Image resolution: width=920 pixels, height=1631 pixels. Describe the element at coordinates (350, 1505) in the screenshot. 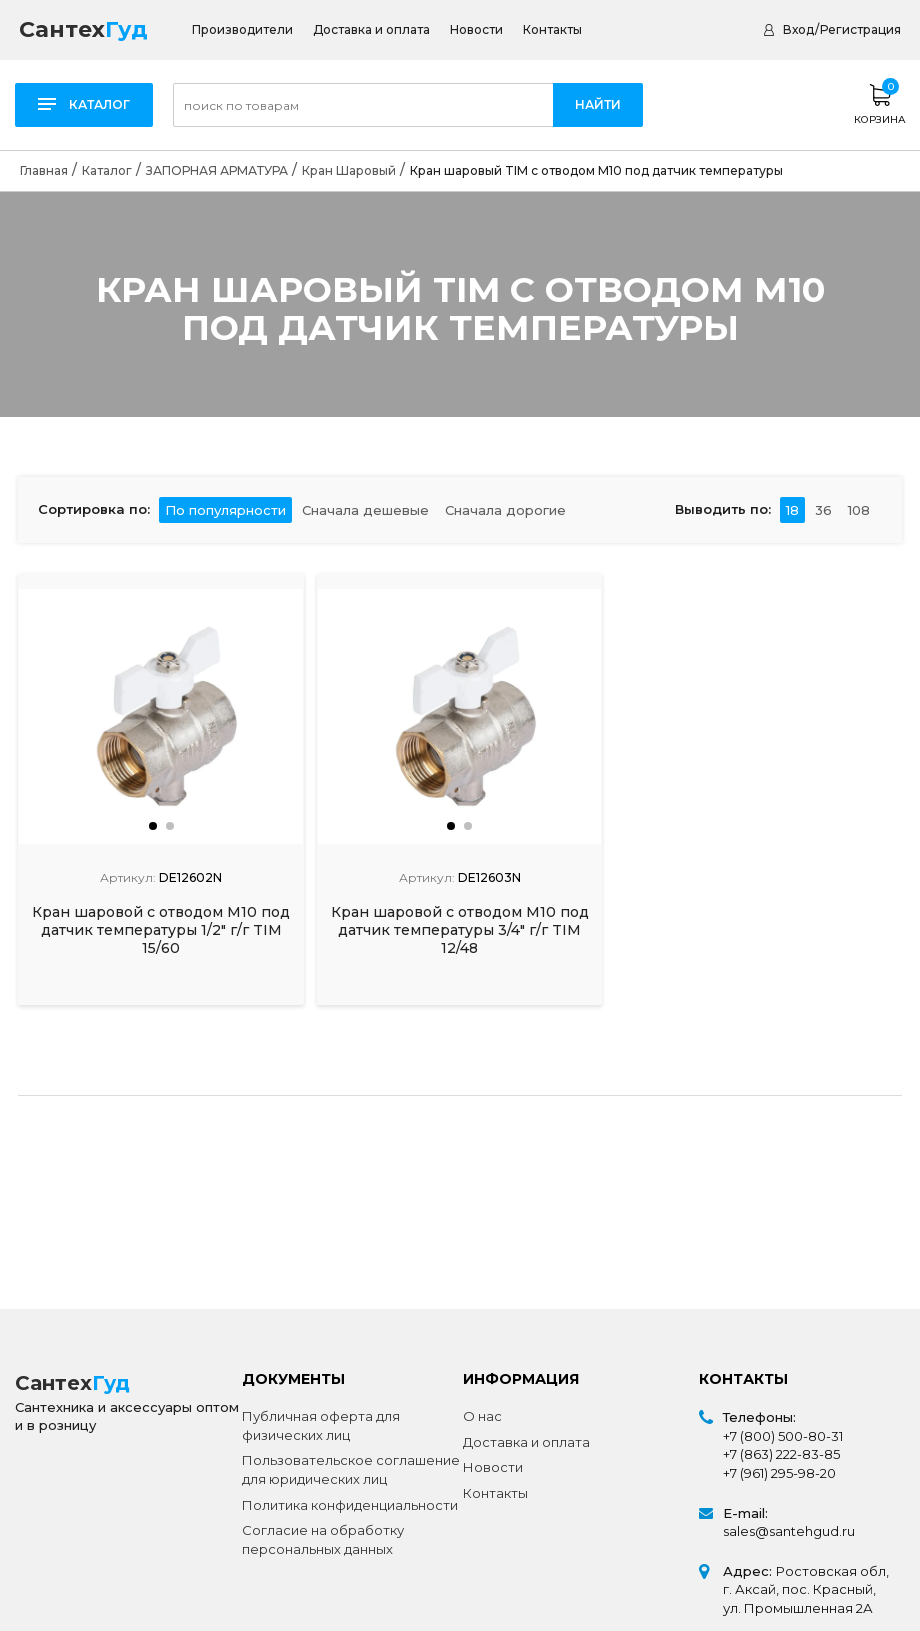

I see `Политика конфиденциальности` at that location.